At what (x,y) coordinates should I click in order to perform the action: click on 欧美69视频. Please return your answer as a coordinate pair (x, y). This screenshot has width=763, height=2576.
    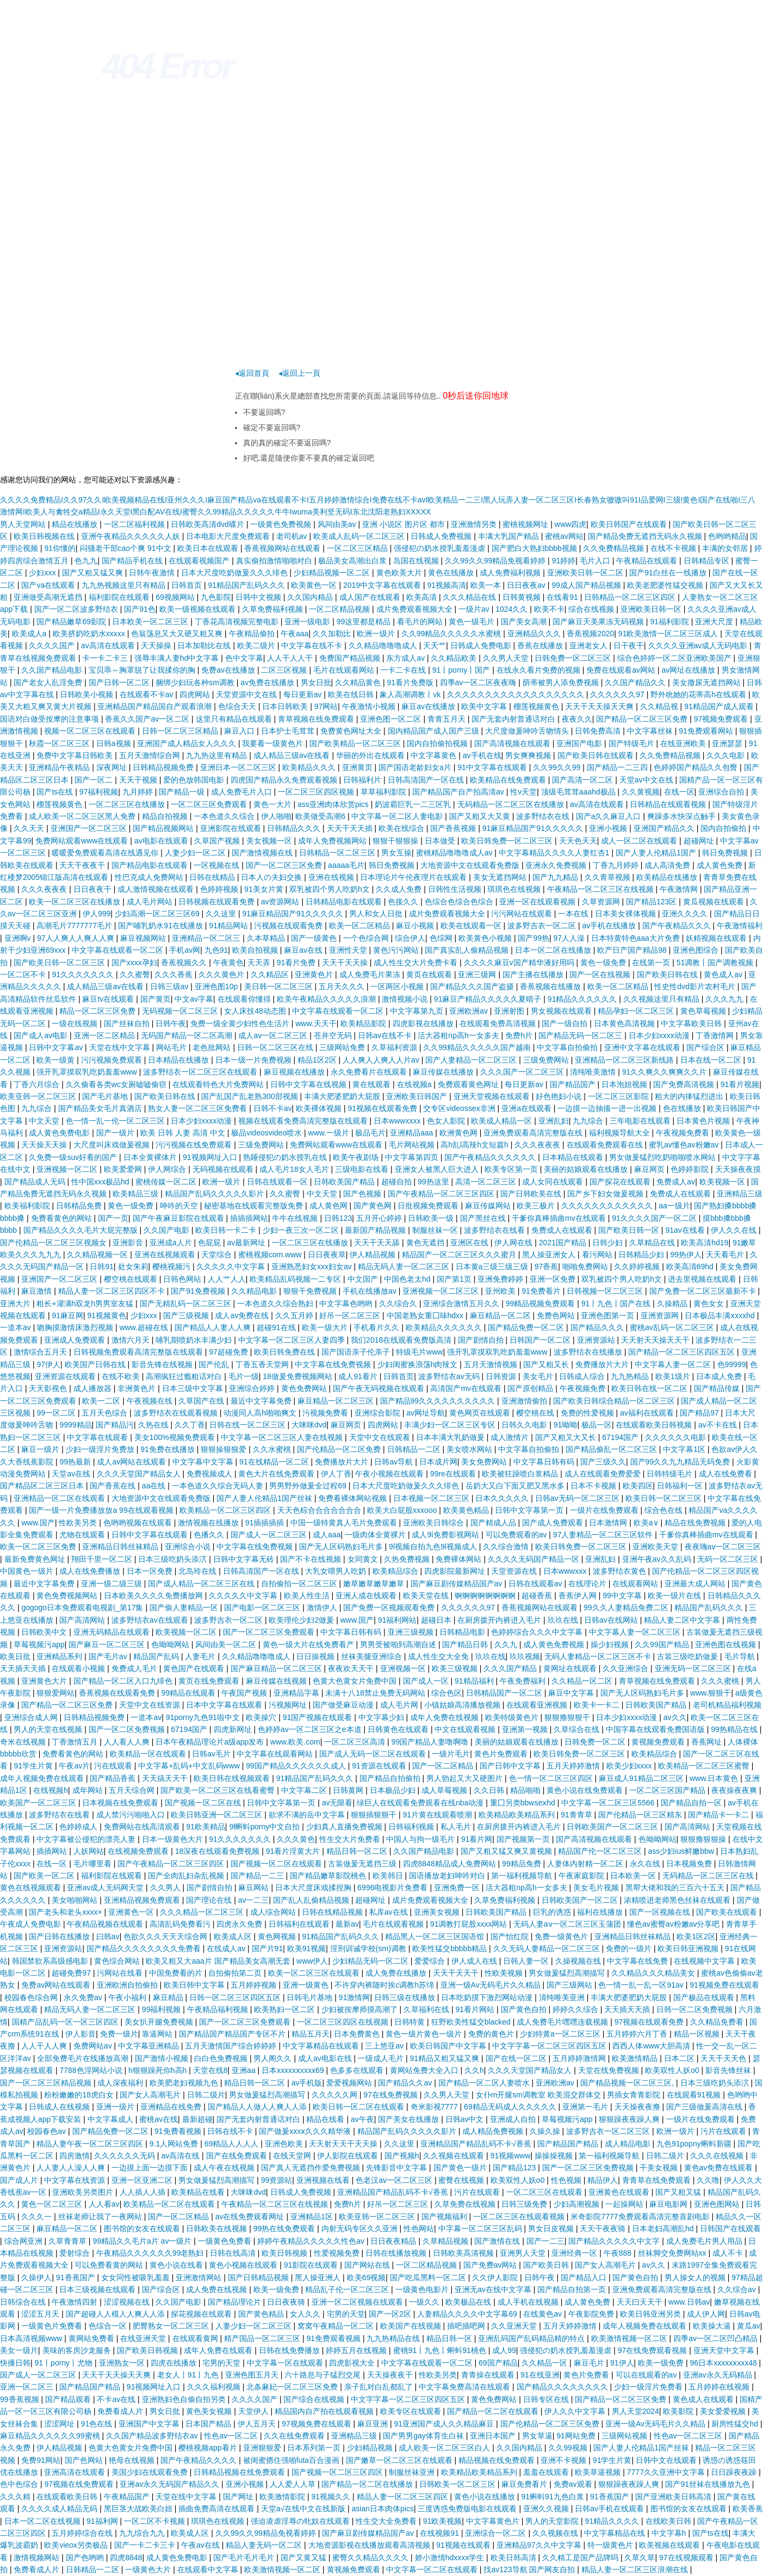
    Looking at the image, I should click on (366, 2277).